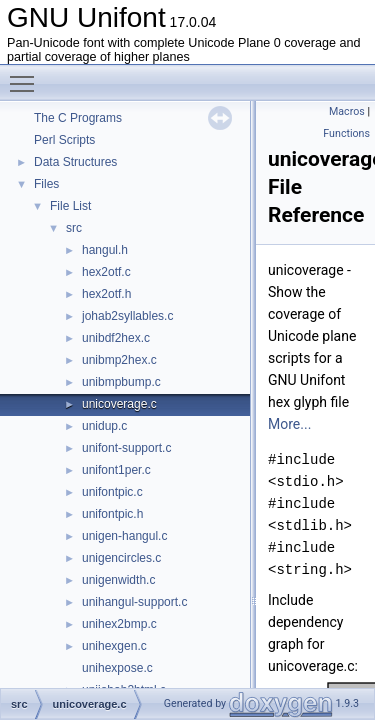  Describe the element at coordinates (75, 162) in the screenshot. I see `Data Structures` at that location.